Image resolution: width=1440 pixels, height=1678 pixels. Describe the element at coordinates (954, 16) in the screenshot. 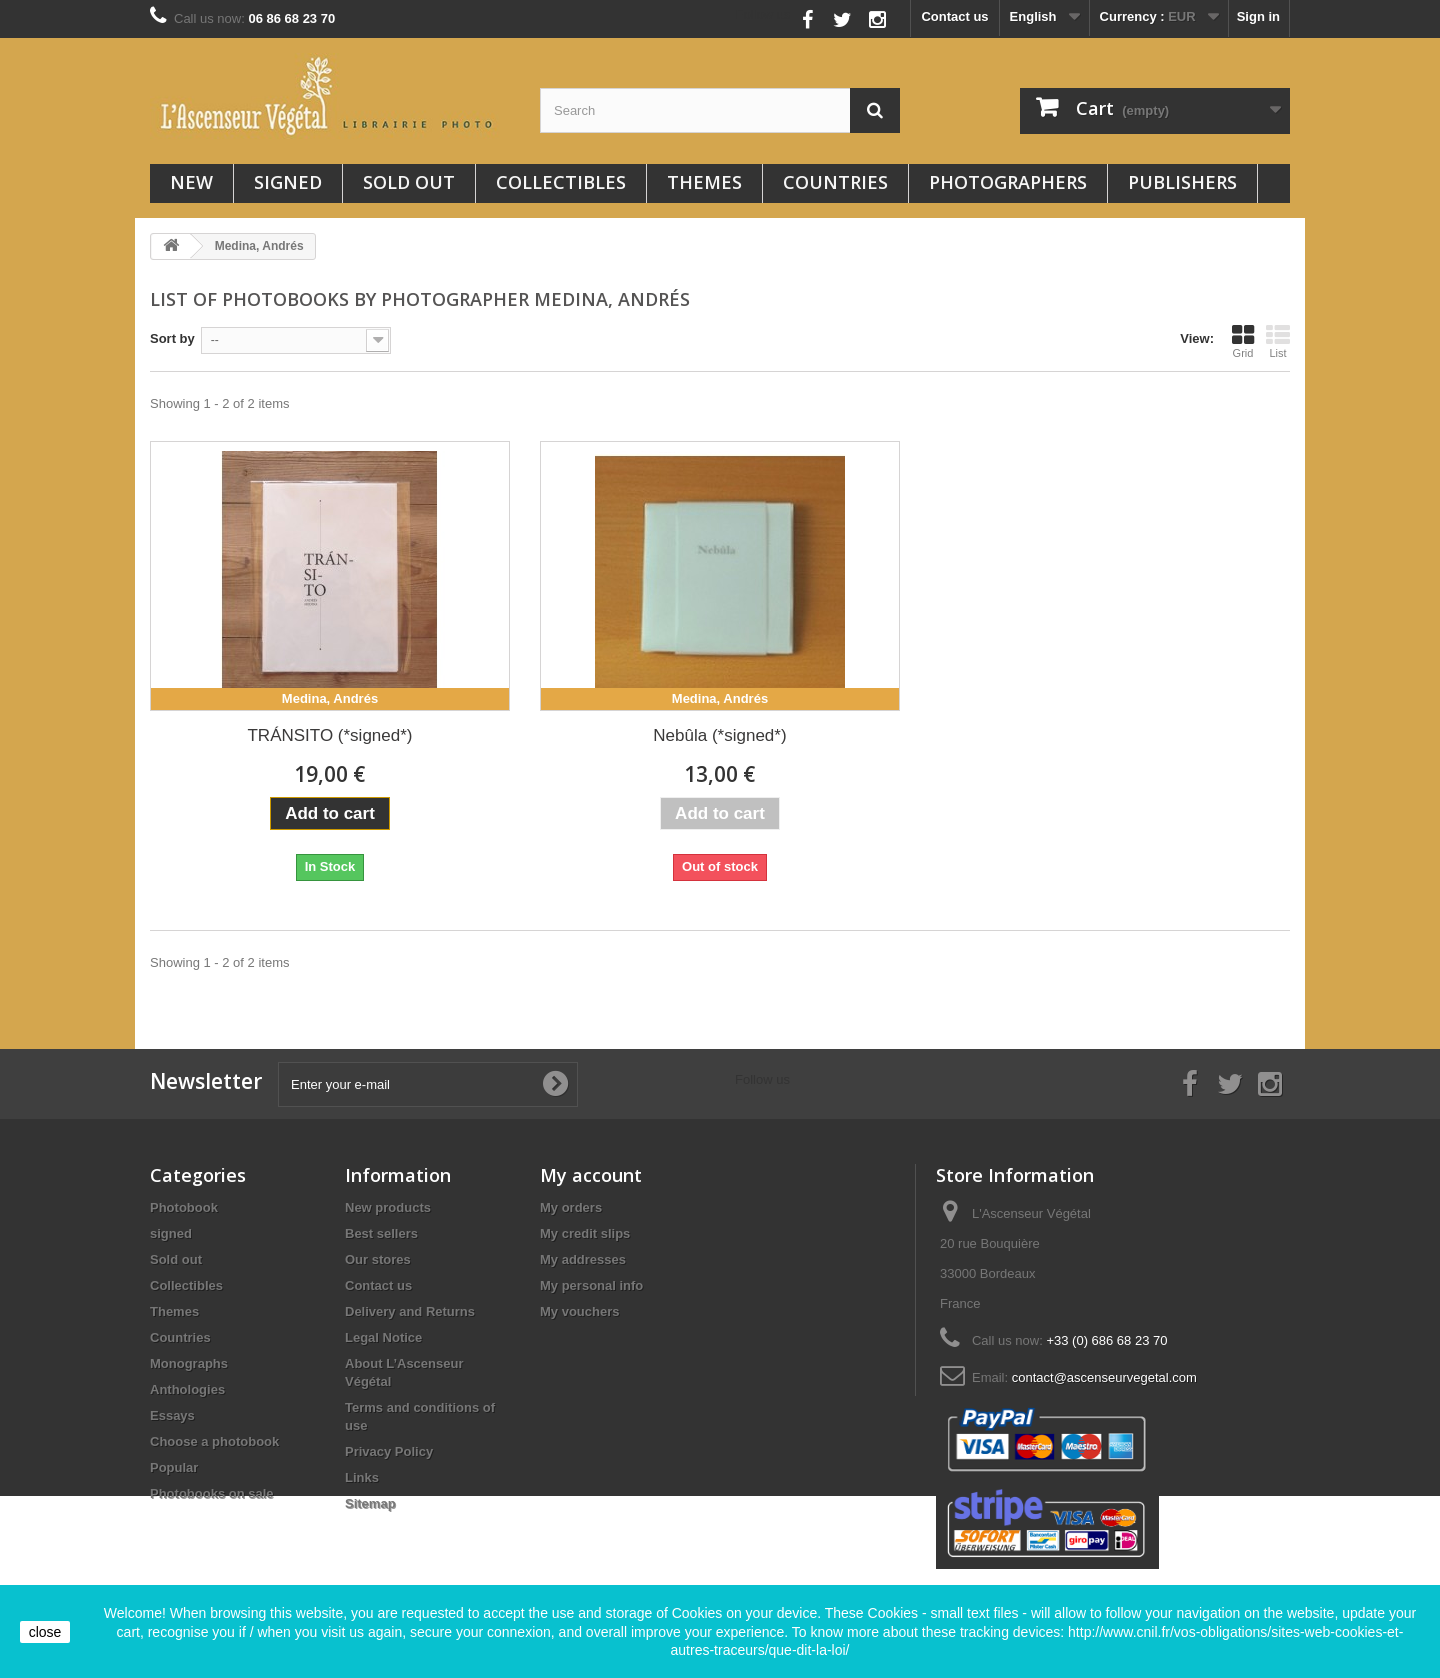

I see `Contact us` at that location.